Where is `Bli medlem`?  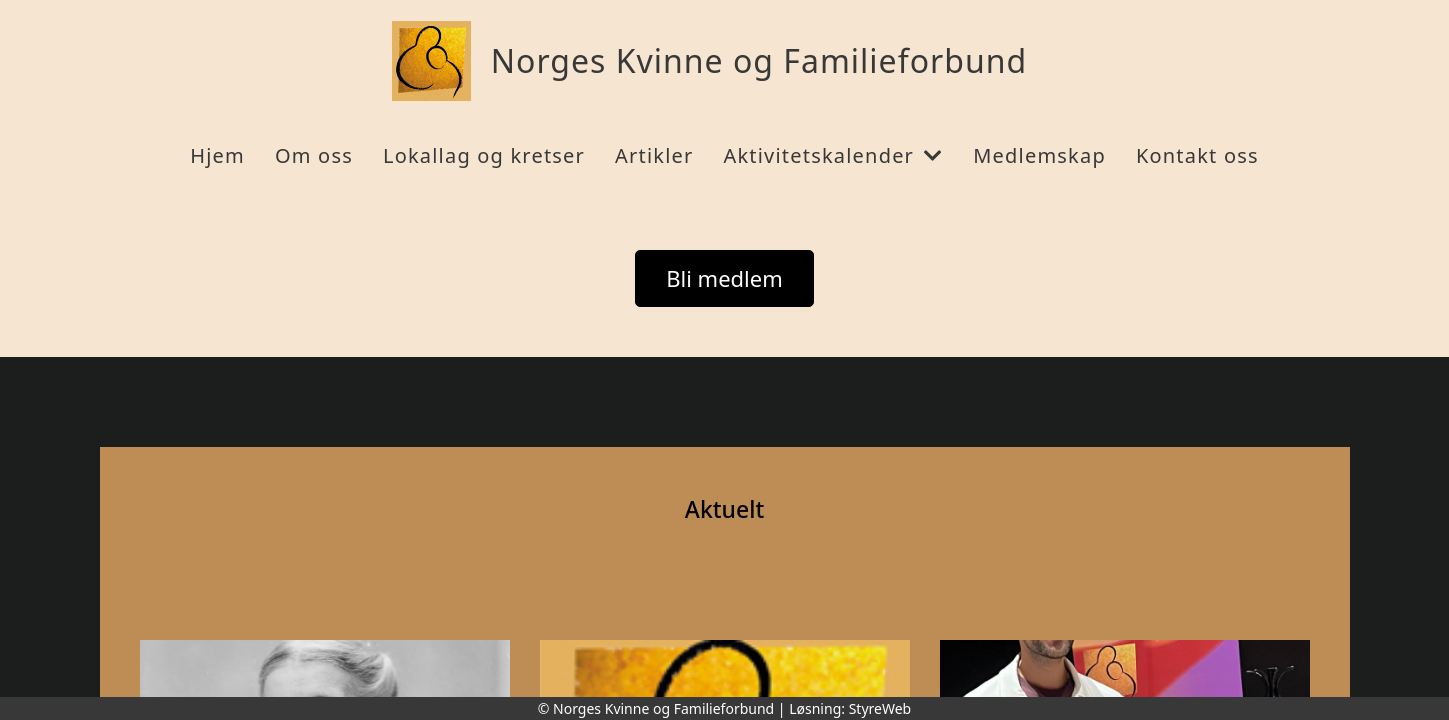
Bli medlem is located at coordinates (724, 278).